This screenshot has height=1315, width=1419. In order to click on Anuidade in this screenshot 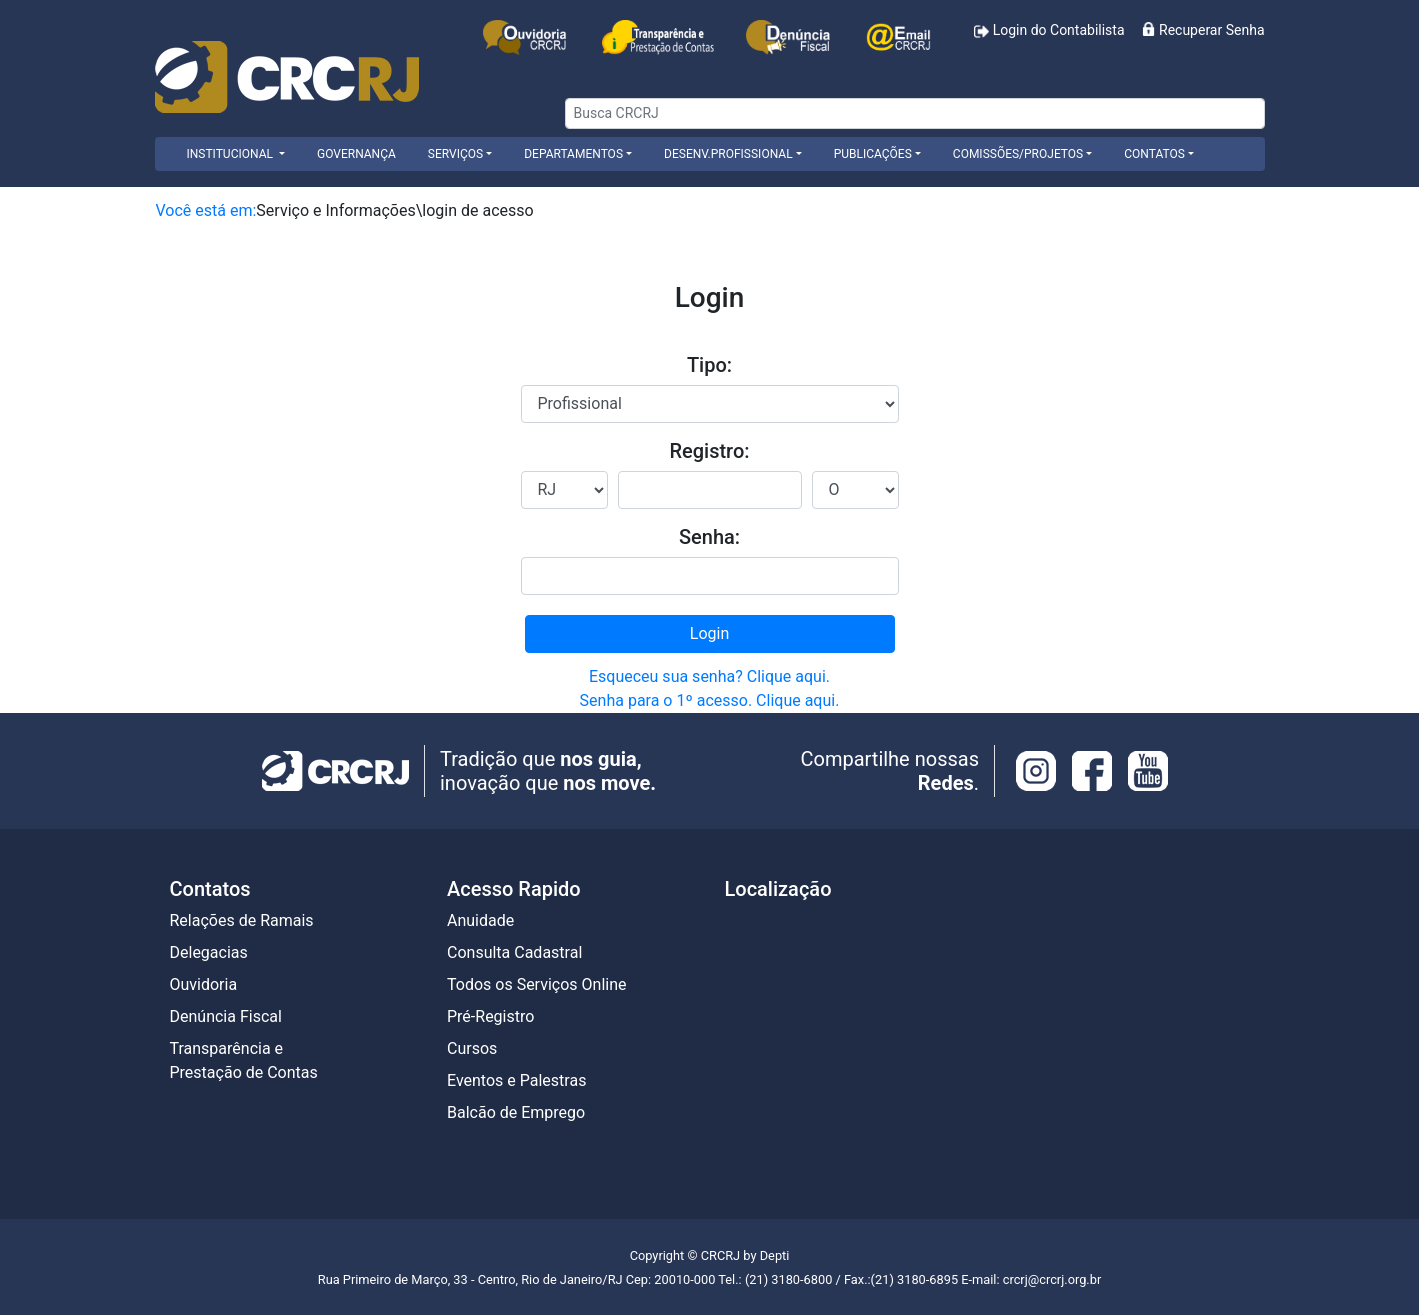, I will do `click(480, 920)`.